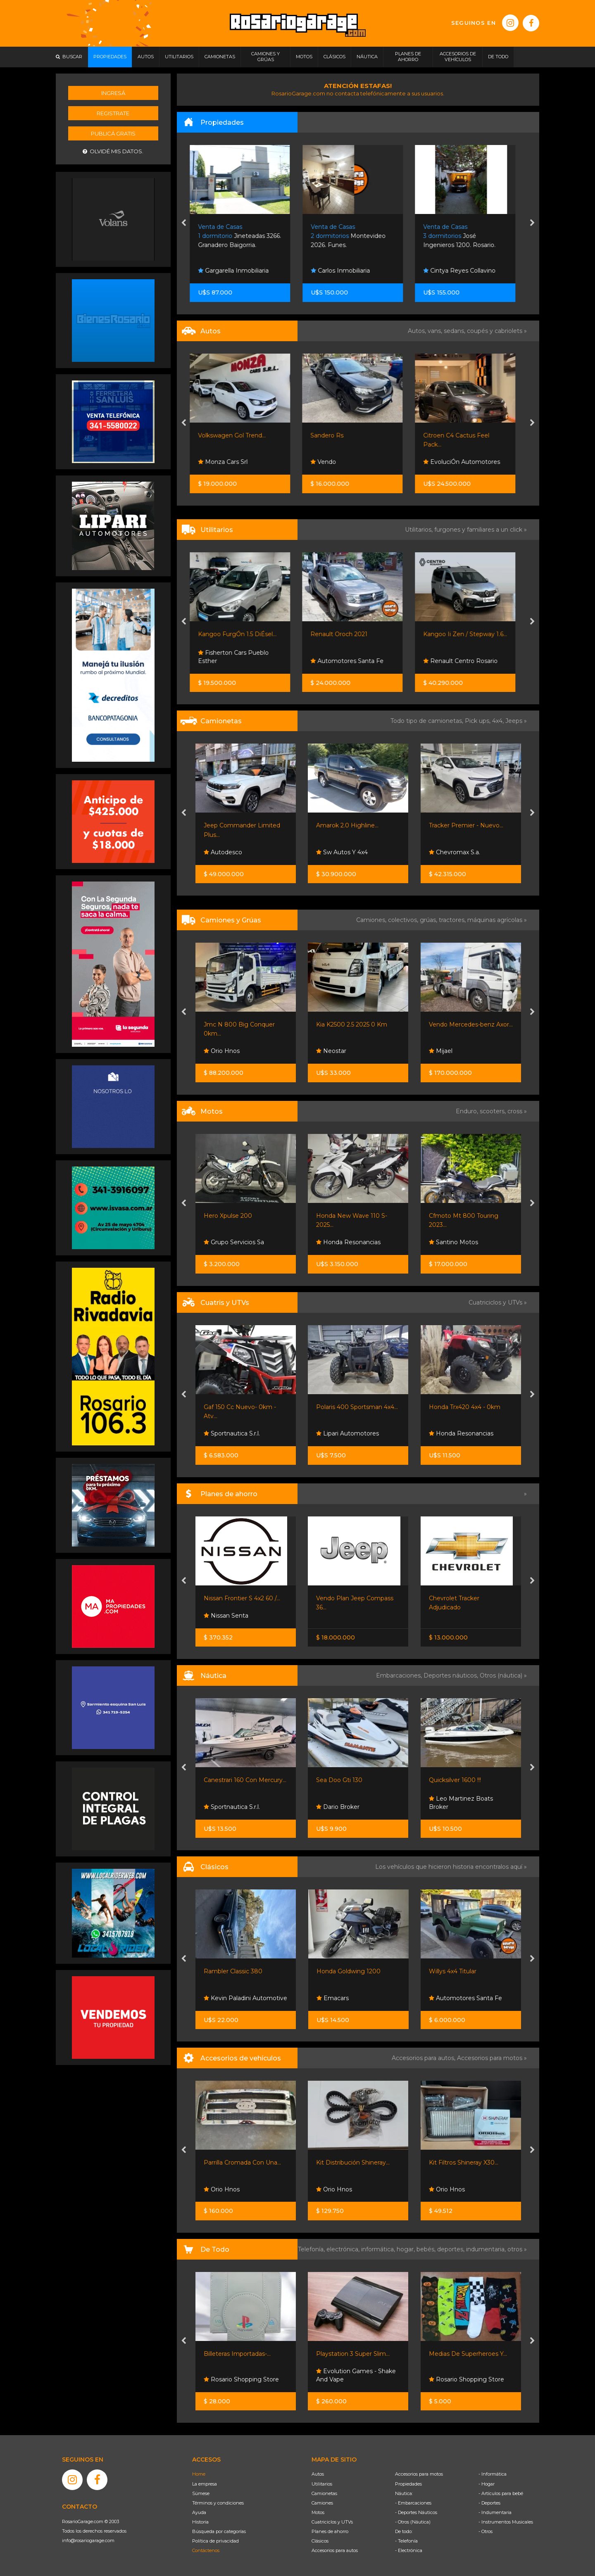  Describe the element at coordinates (347, 825) in the screenshot. I see `Amarok 2.0 Highline...` at that location.